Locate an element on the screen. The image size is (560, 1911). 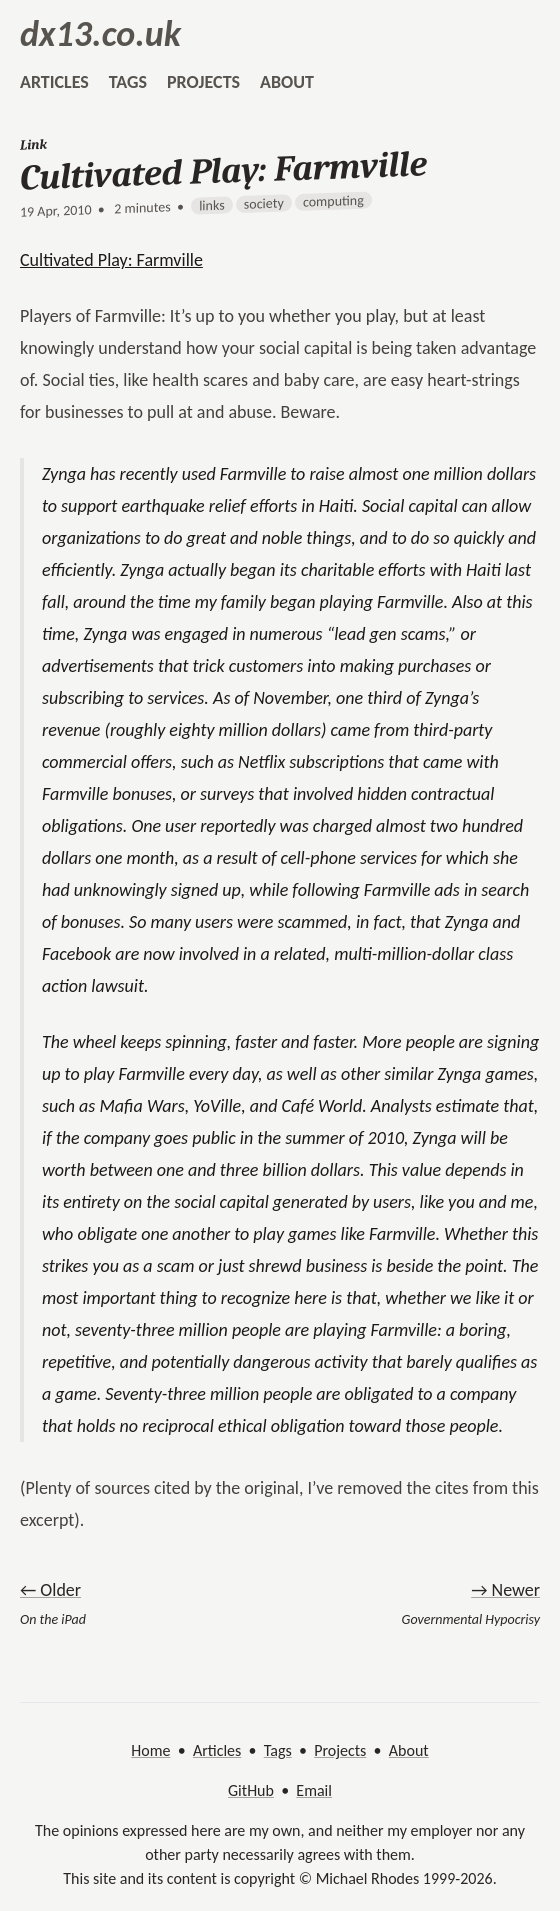
links is located at coordinates (212, 206).